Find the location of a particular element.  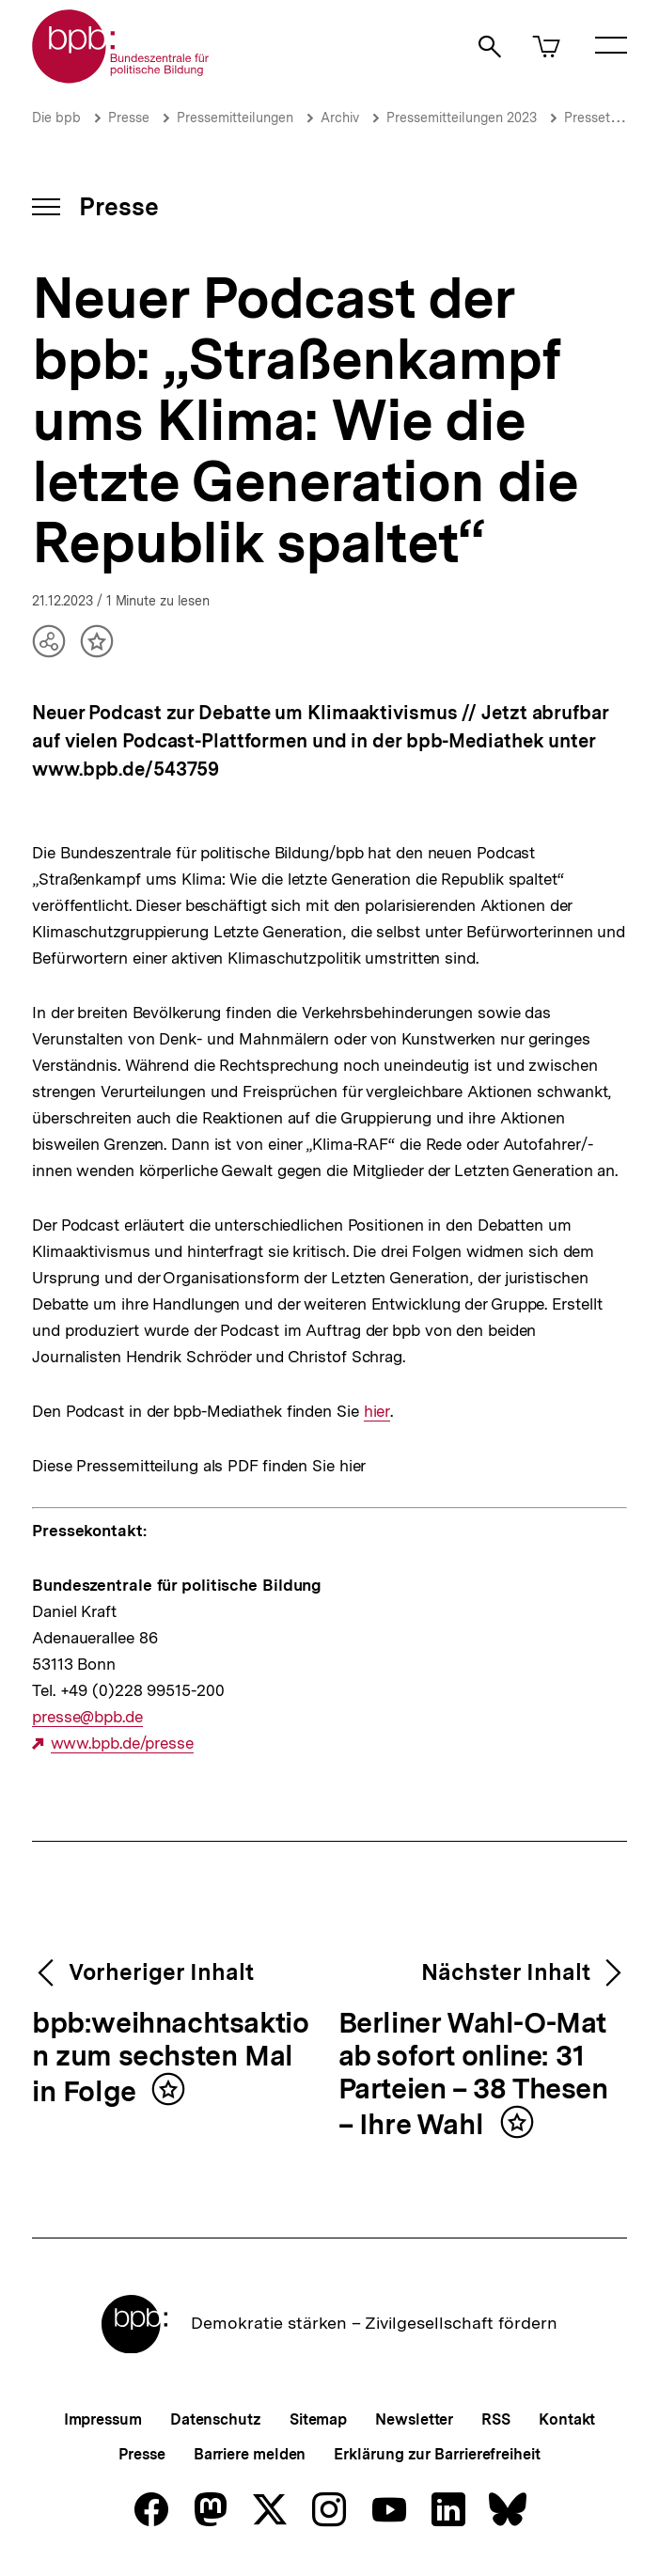

Berliner Wahl-O-Mat ab sofort online: 31 Parteien – 38 Thesen – Ihre Wahl is located at coordinates (473, 2074).